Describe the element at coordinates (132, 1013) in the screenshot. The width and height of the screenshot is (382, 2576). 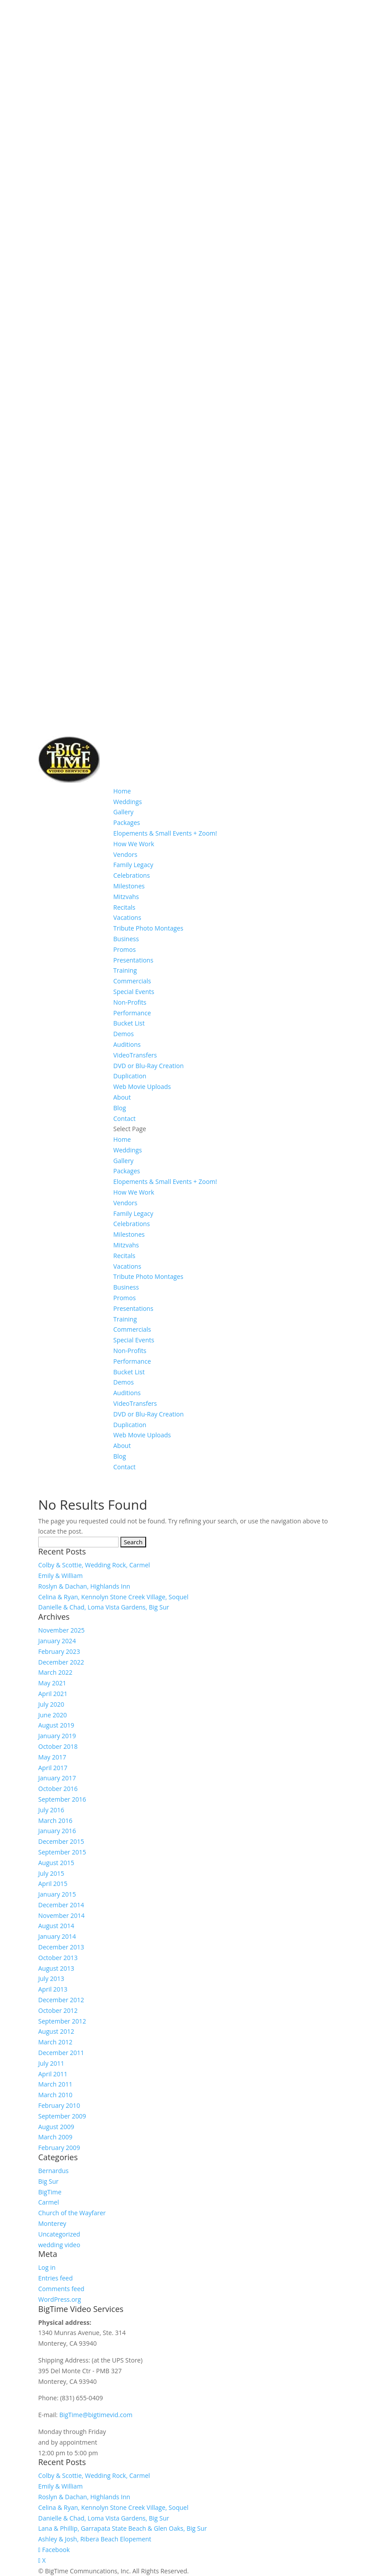
I see `Performance` at that location.